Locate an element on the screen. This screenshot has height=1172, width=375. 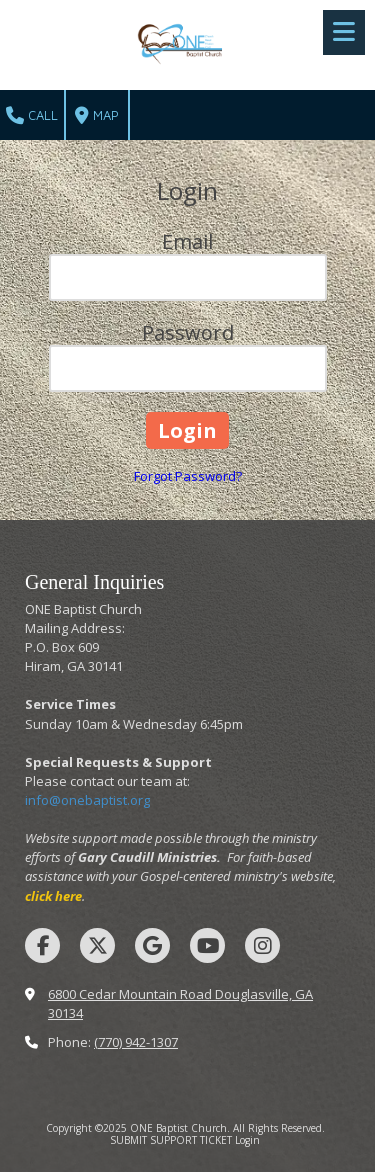
(770) 942-1307 is located at coordinates (136, 1042).